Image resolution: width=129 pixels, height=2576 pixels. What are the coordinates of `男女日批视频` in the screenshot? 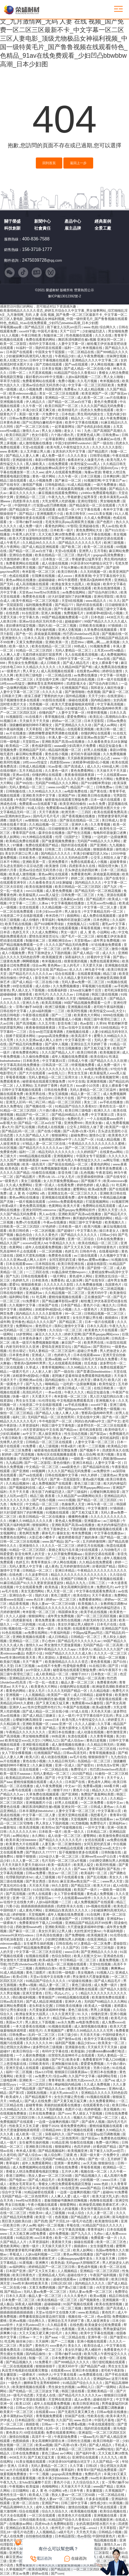 It's located at (15, 2205).